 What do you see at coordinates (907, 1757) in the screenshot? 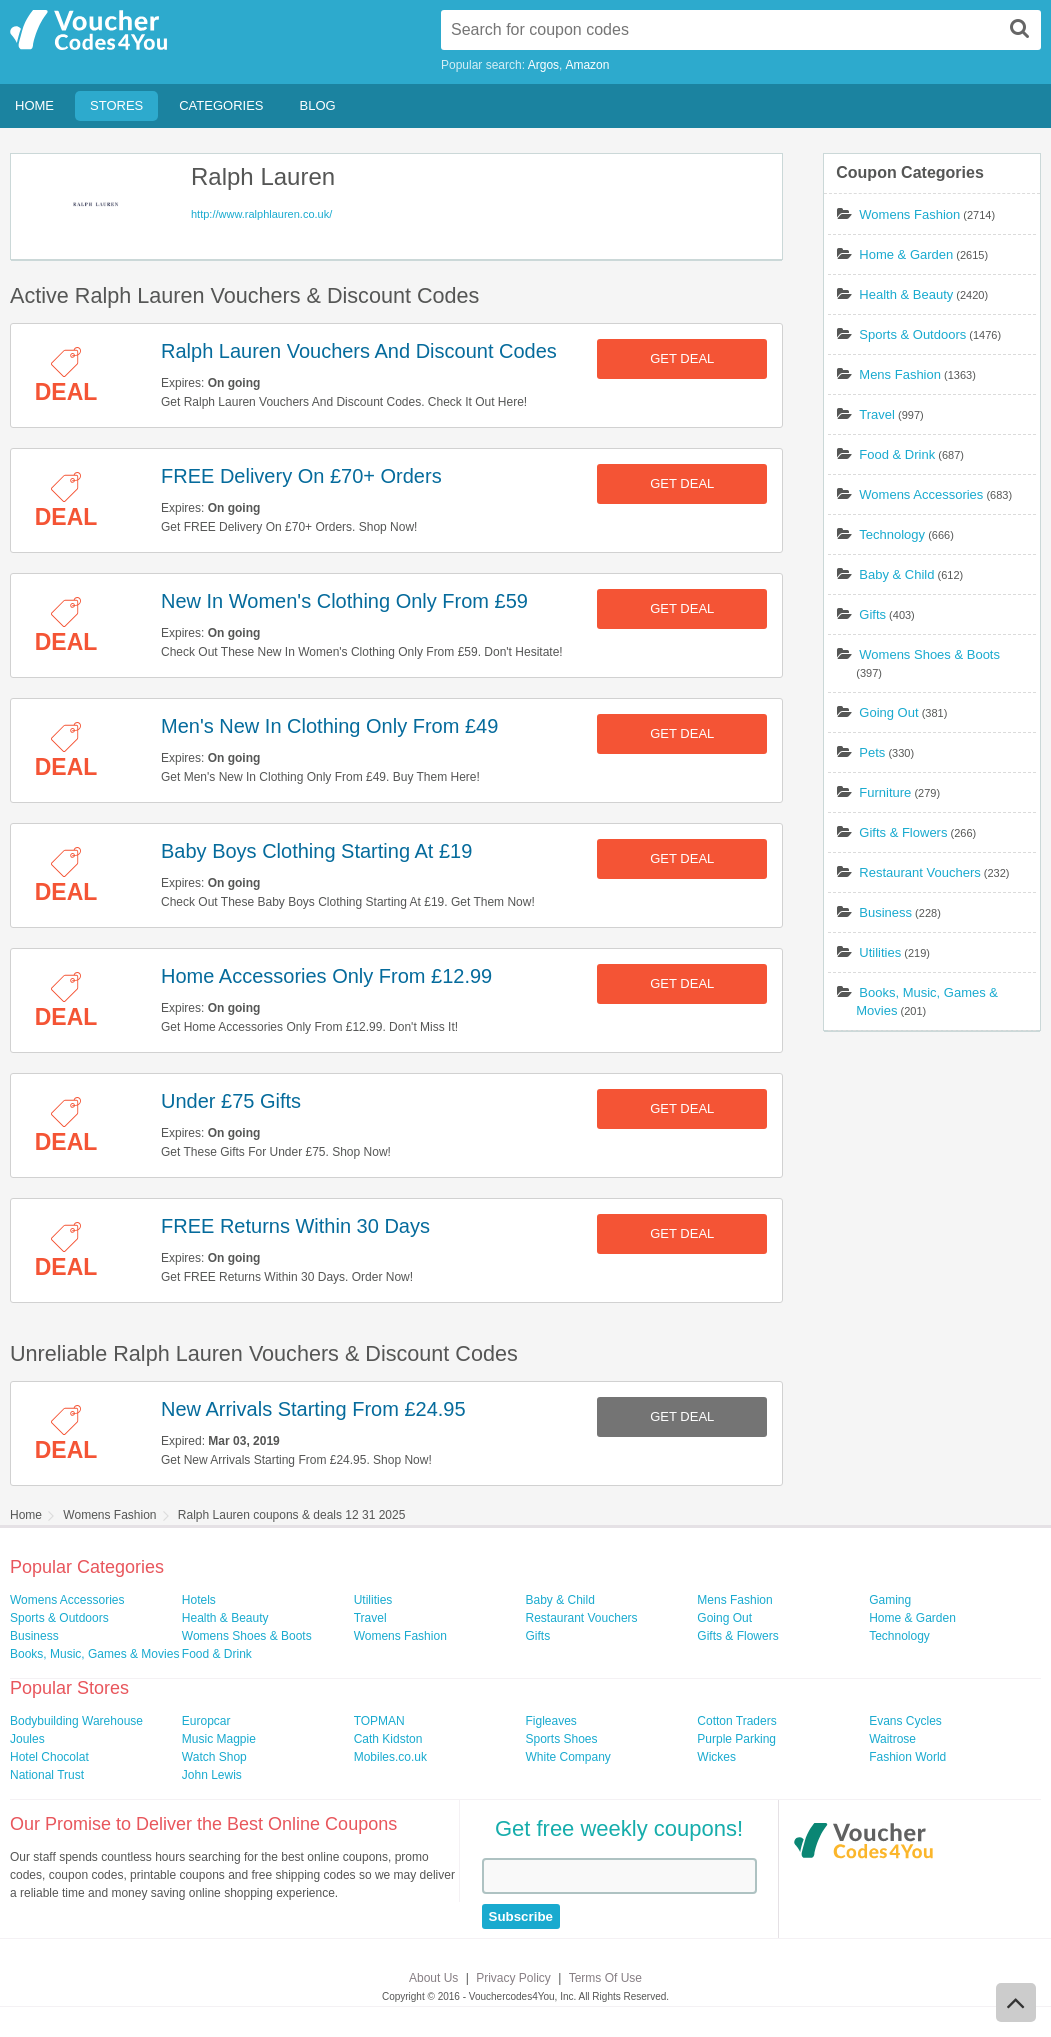
I see `Fashion World` at bounding box center [907, 1757].